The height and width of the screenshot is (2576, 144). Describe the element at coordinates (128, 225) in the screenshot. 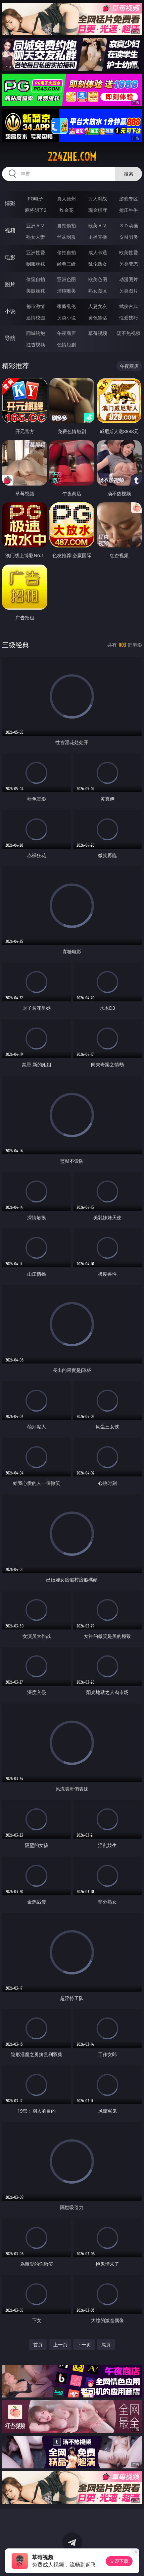

I see `３Ｄ动画` at that location.